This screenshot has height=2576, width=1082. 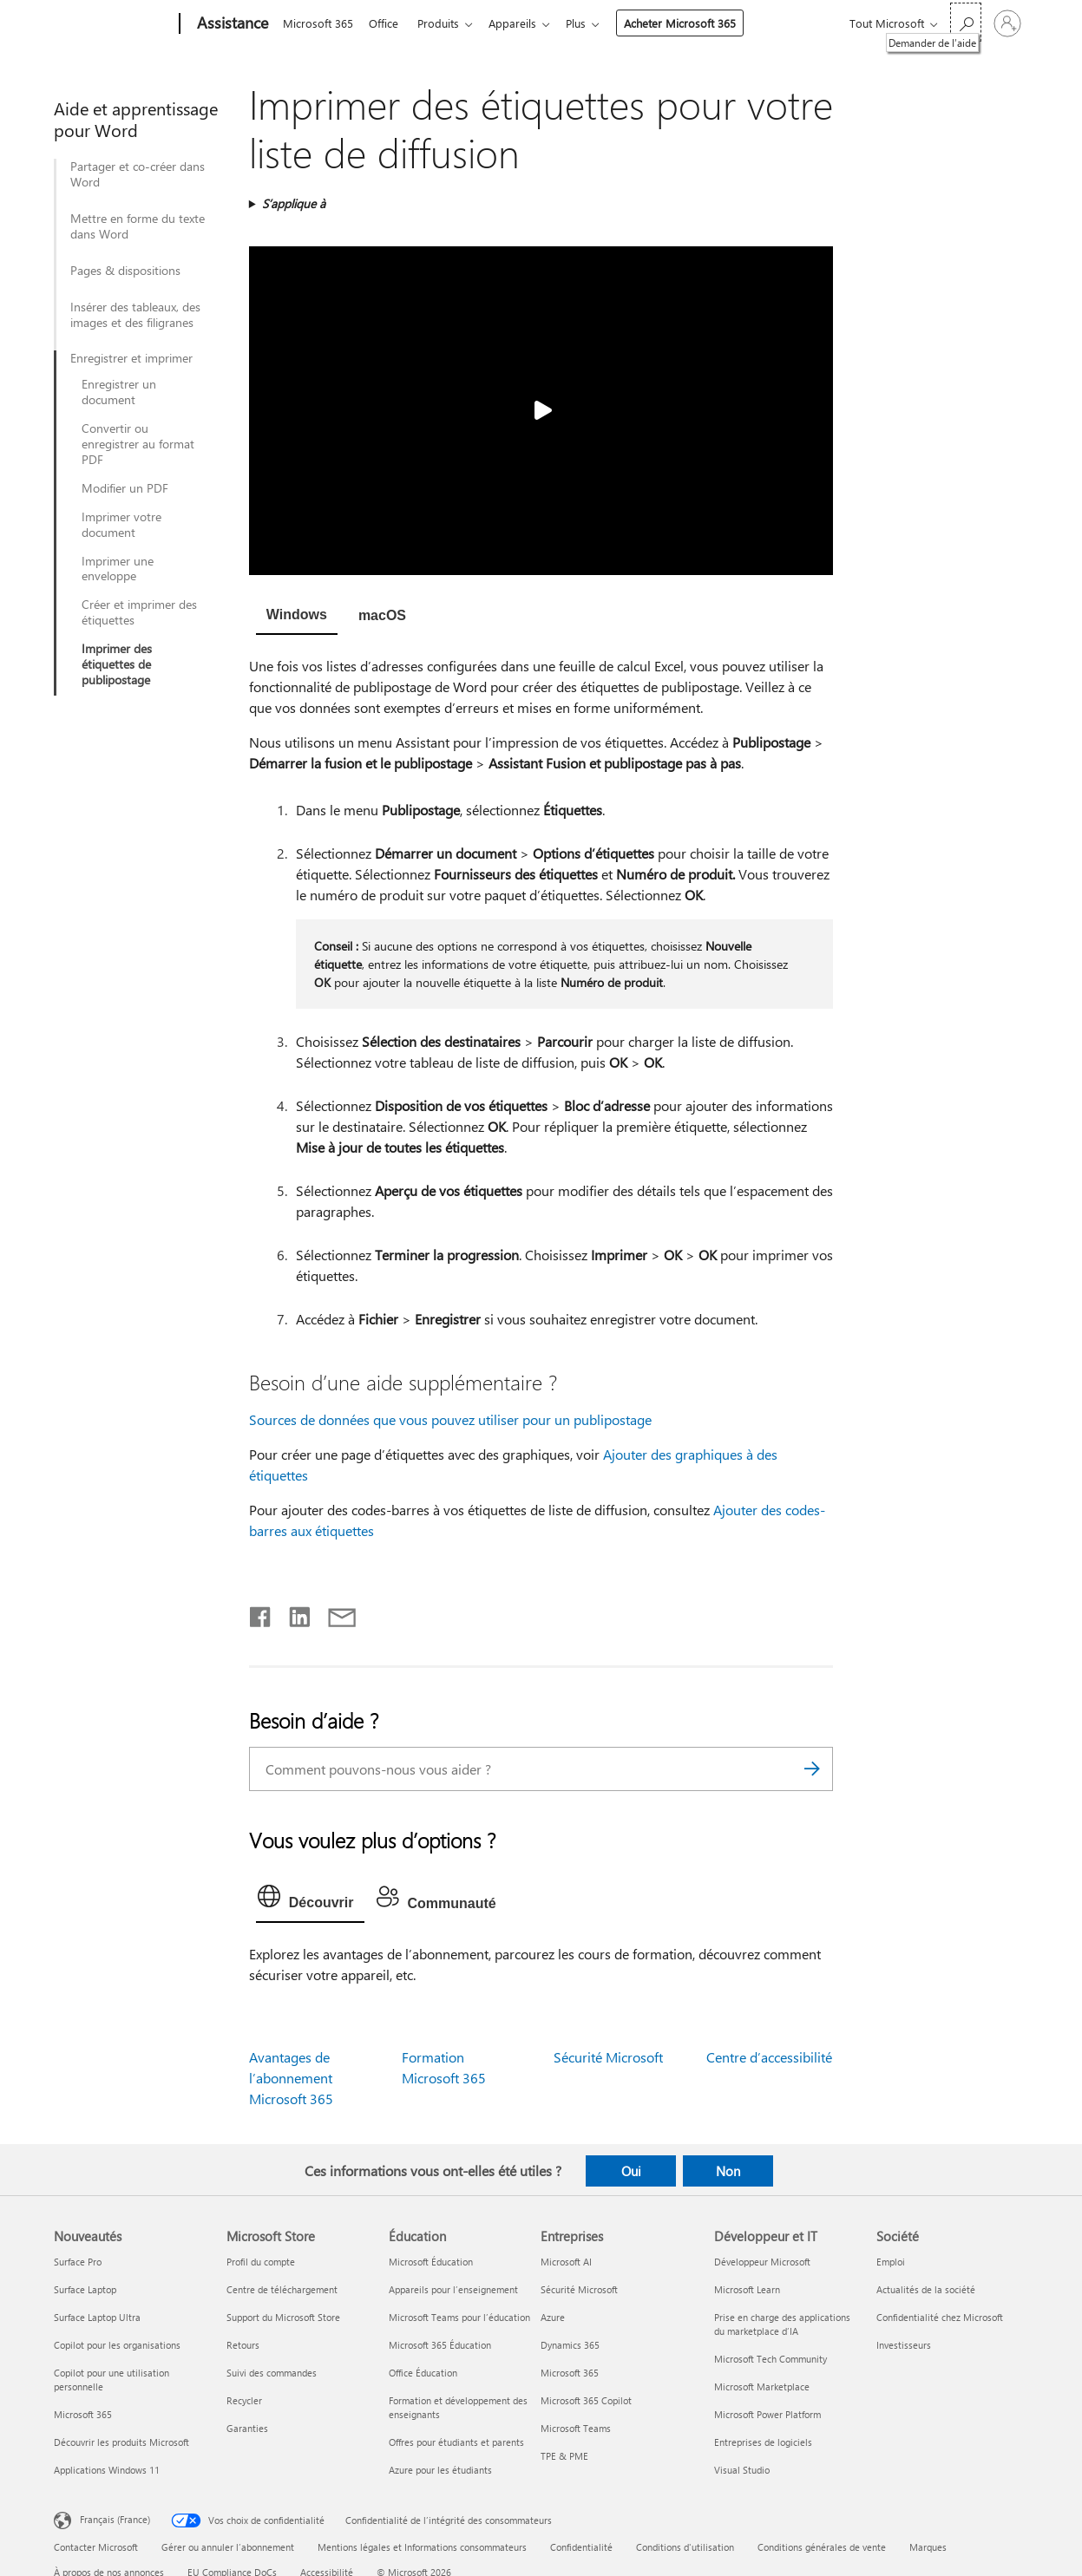 I want to click on [Microsoft], so click(x=113, y=24).